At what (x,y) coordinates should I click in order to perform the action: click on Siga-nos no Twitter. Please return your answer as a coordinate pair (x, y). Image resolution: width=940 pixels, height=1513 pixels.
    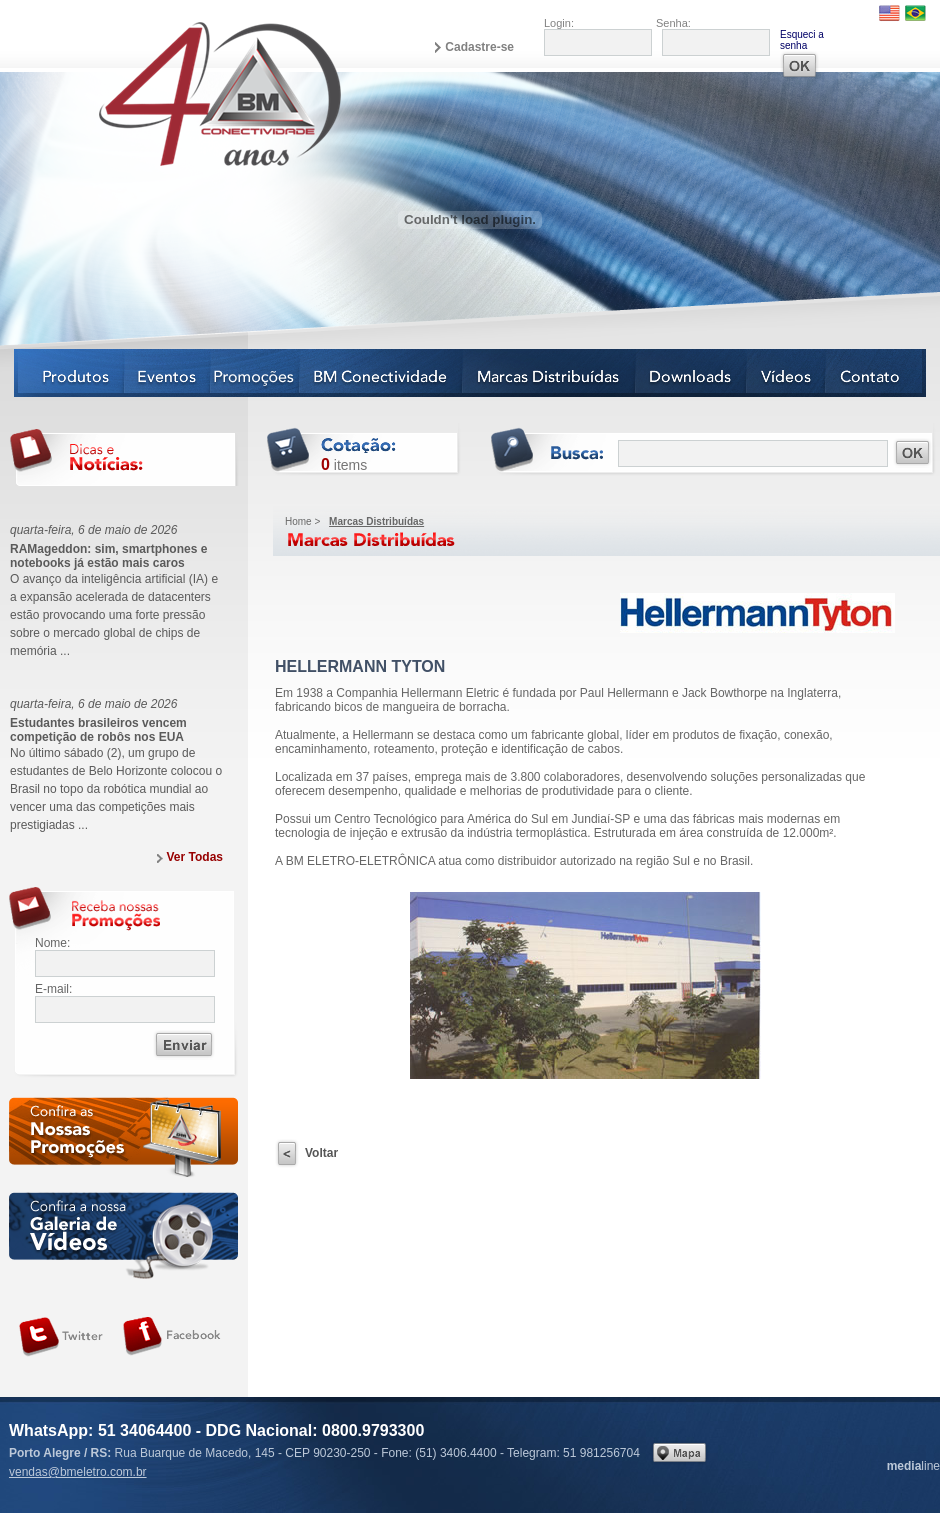
    Looking at the image, I should click on (61, 1337).